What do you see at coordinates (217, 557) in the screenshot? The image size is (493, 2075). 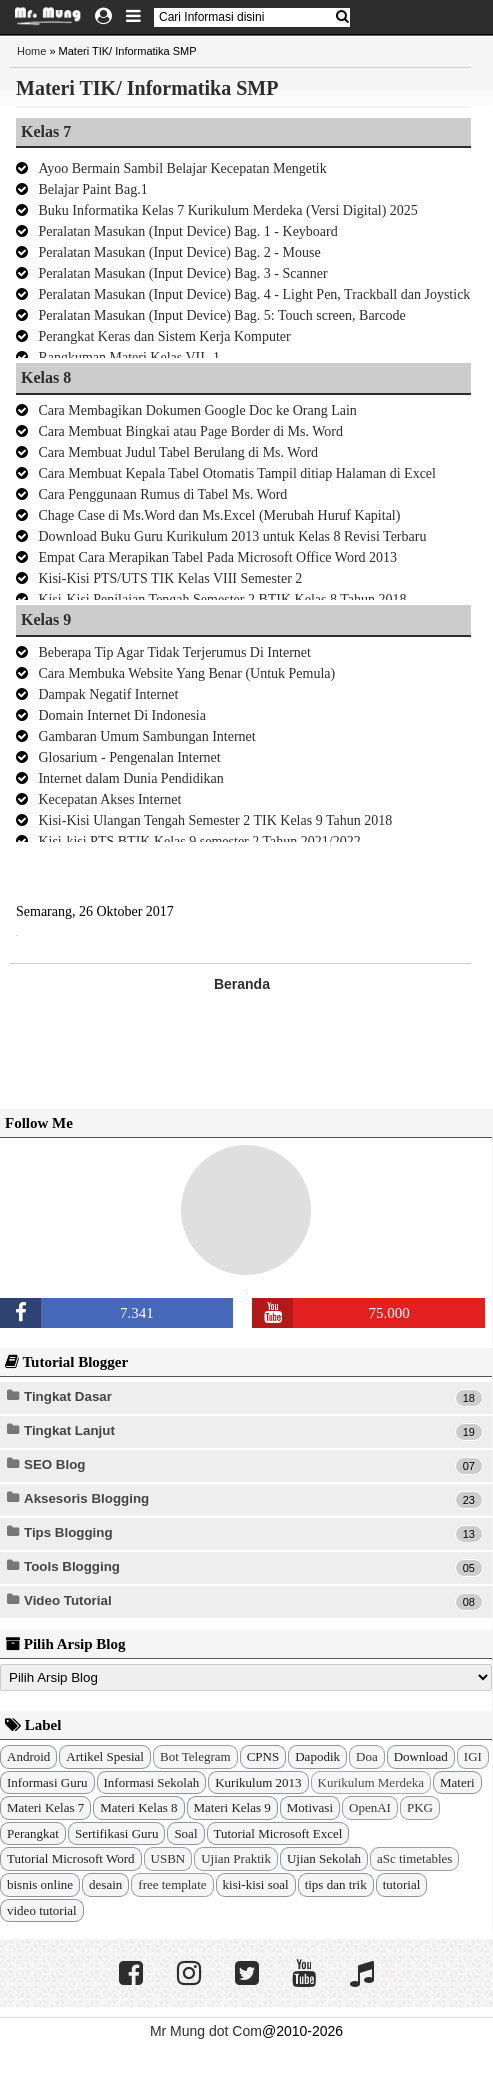 I see `Empat Cara Merapikan Tabel Pada Microsoft Office Word 2013` at bounding box center [217, 557].